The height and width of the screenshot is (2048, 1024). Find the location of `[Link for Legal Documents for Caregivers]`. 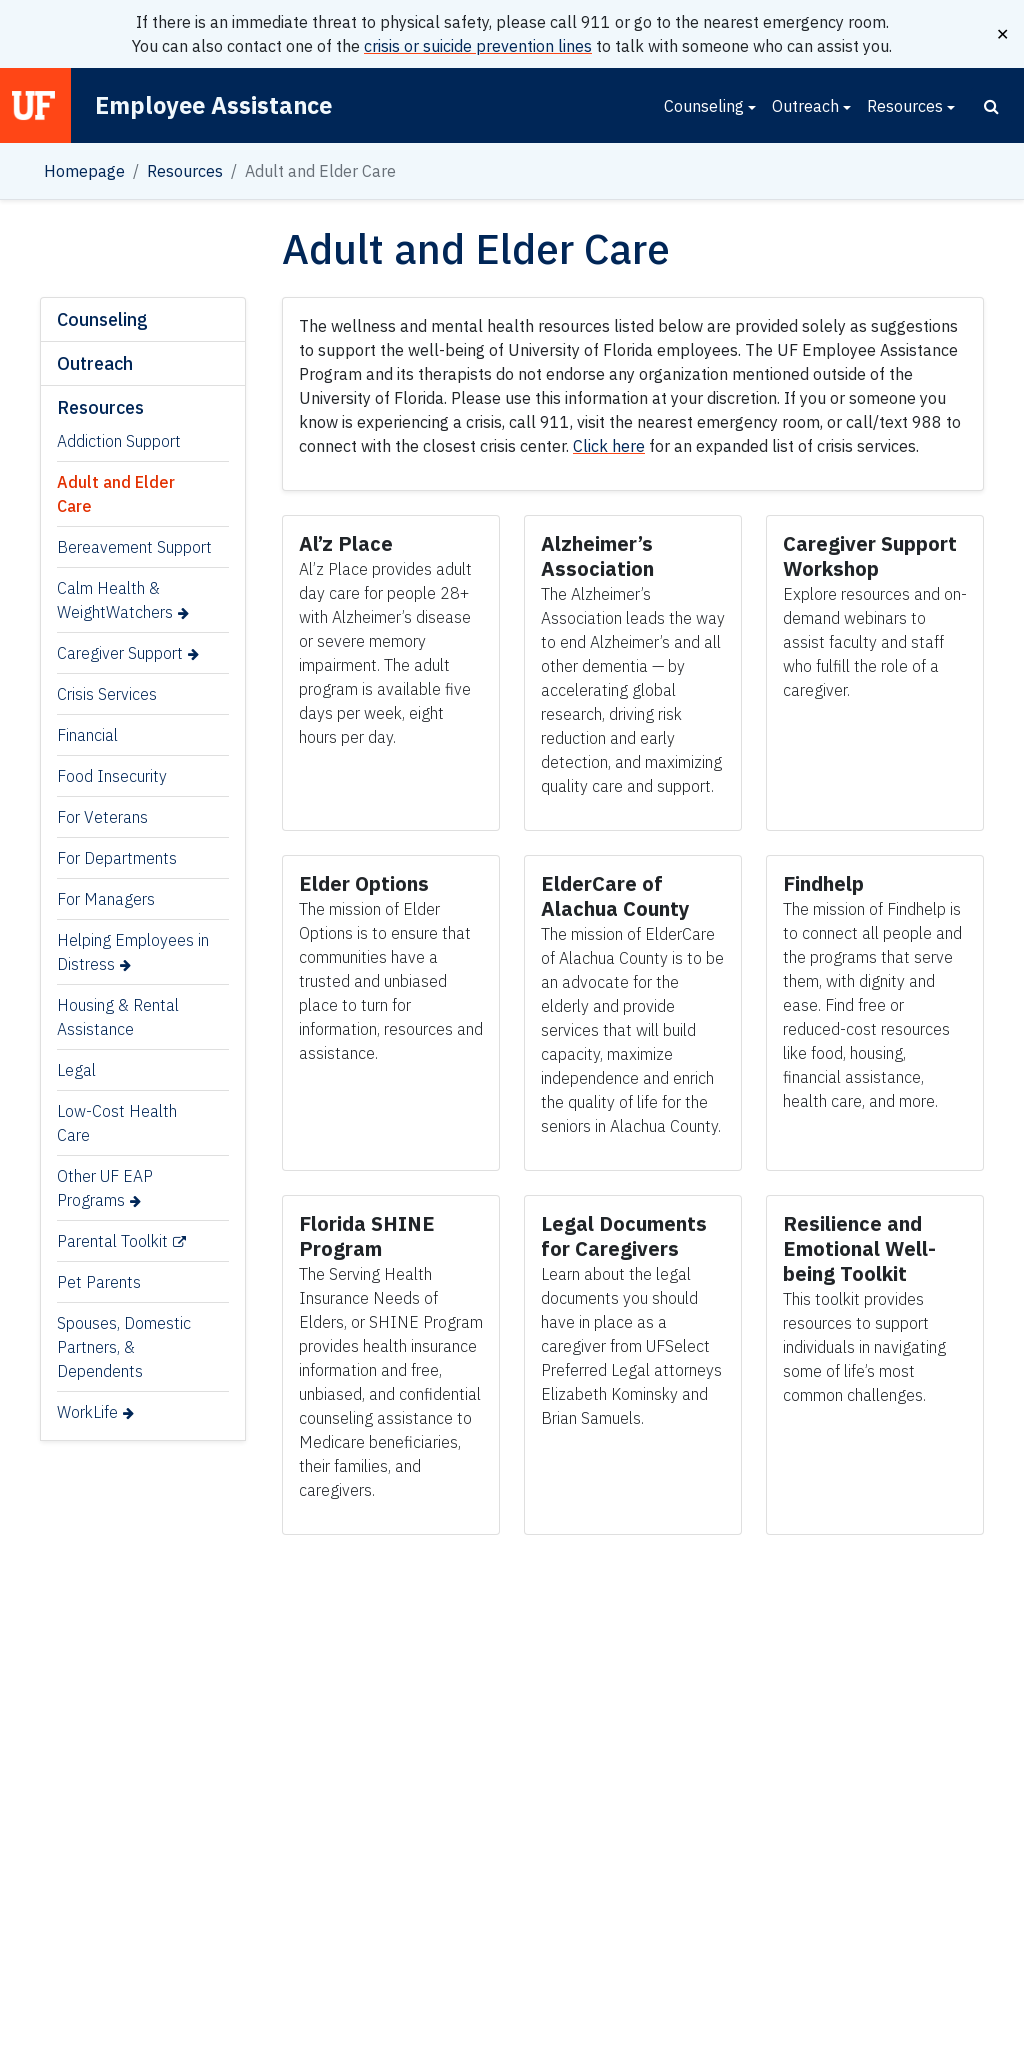

[Link for Legal Documents for Caregivers] is located at coordinates (624, 1236).